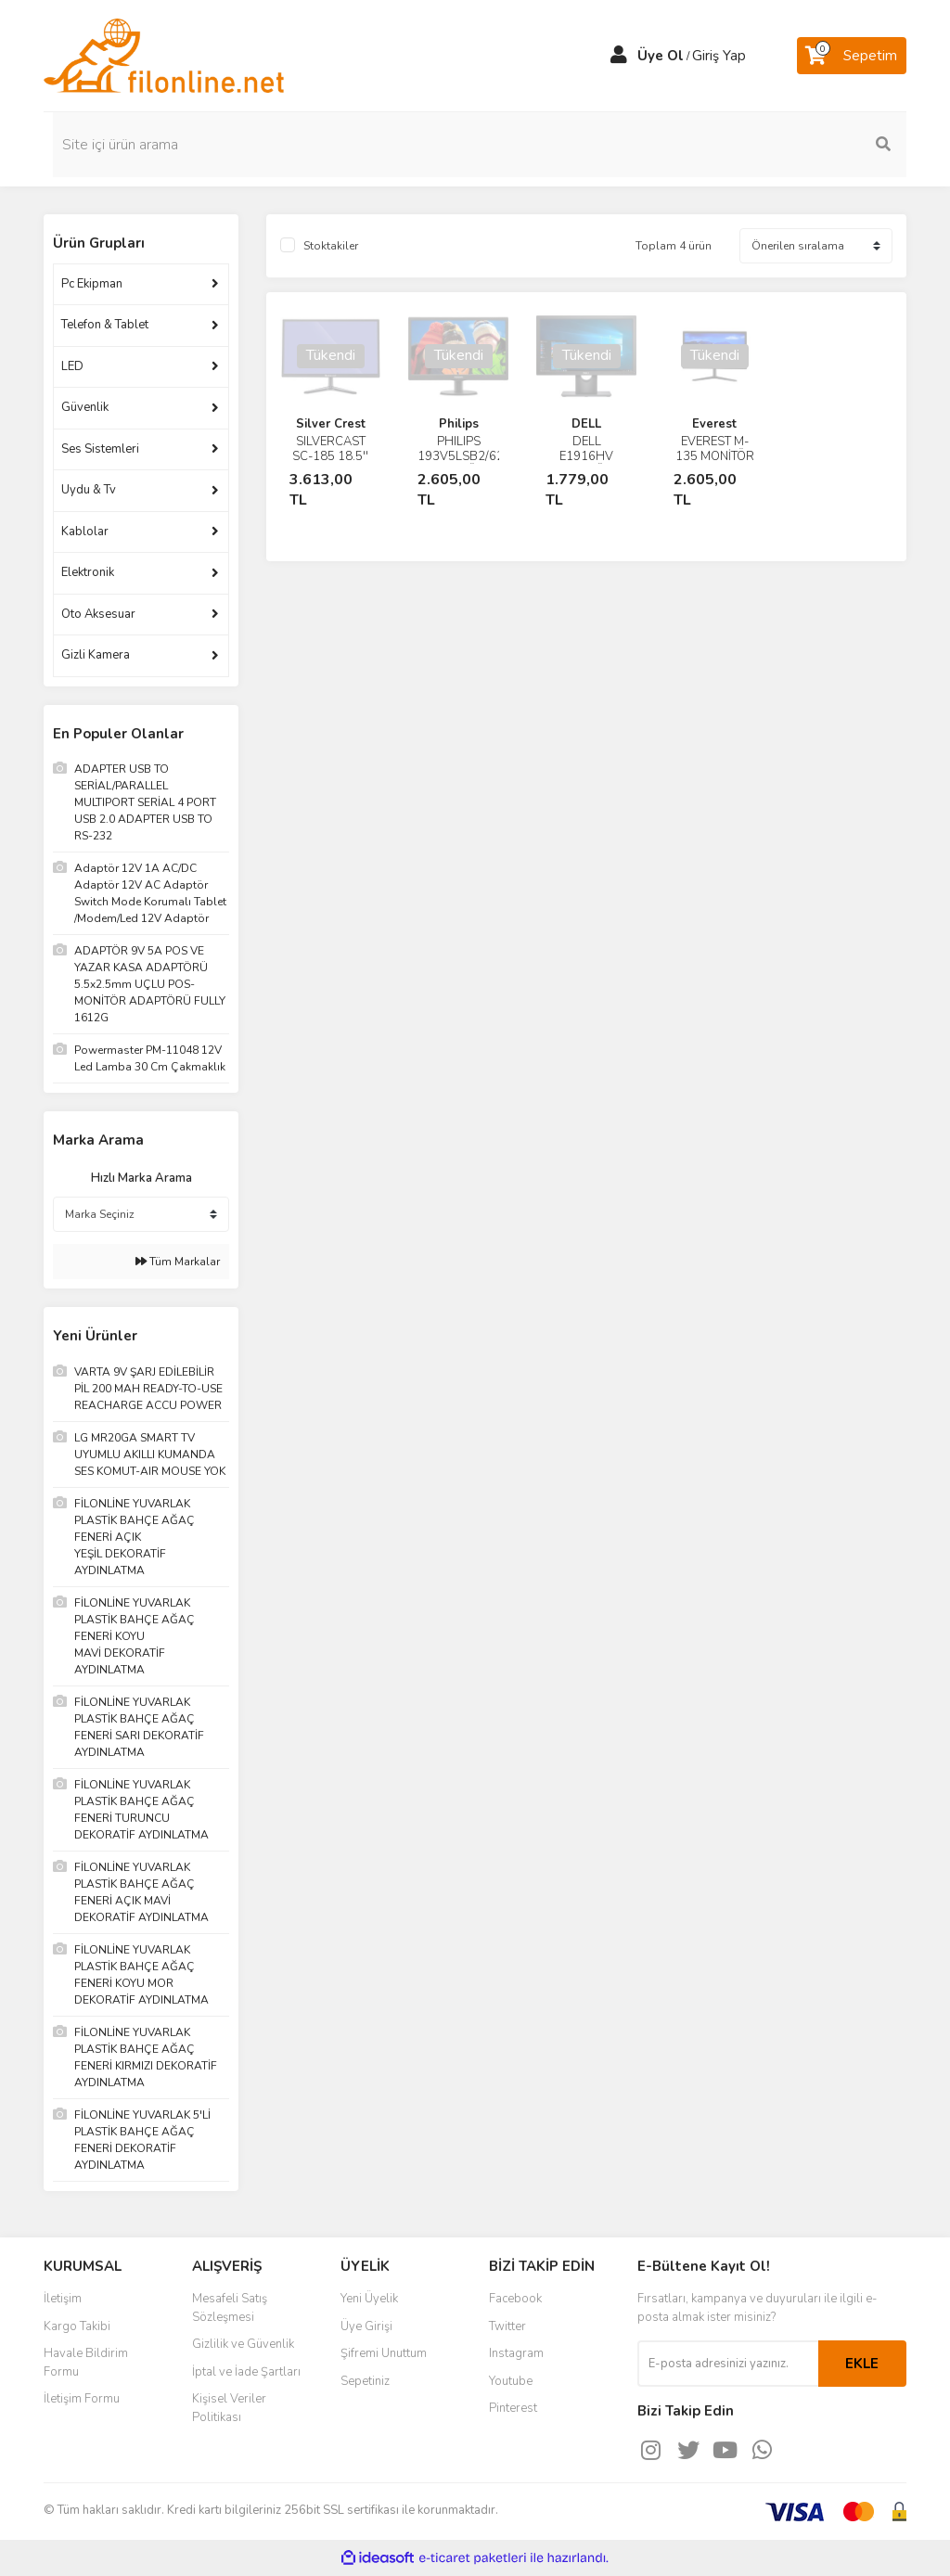  What do you see at coordinates (511, 2381) in the screenshot?
I see `Youtube` at bounding box center [511, 2381].